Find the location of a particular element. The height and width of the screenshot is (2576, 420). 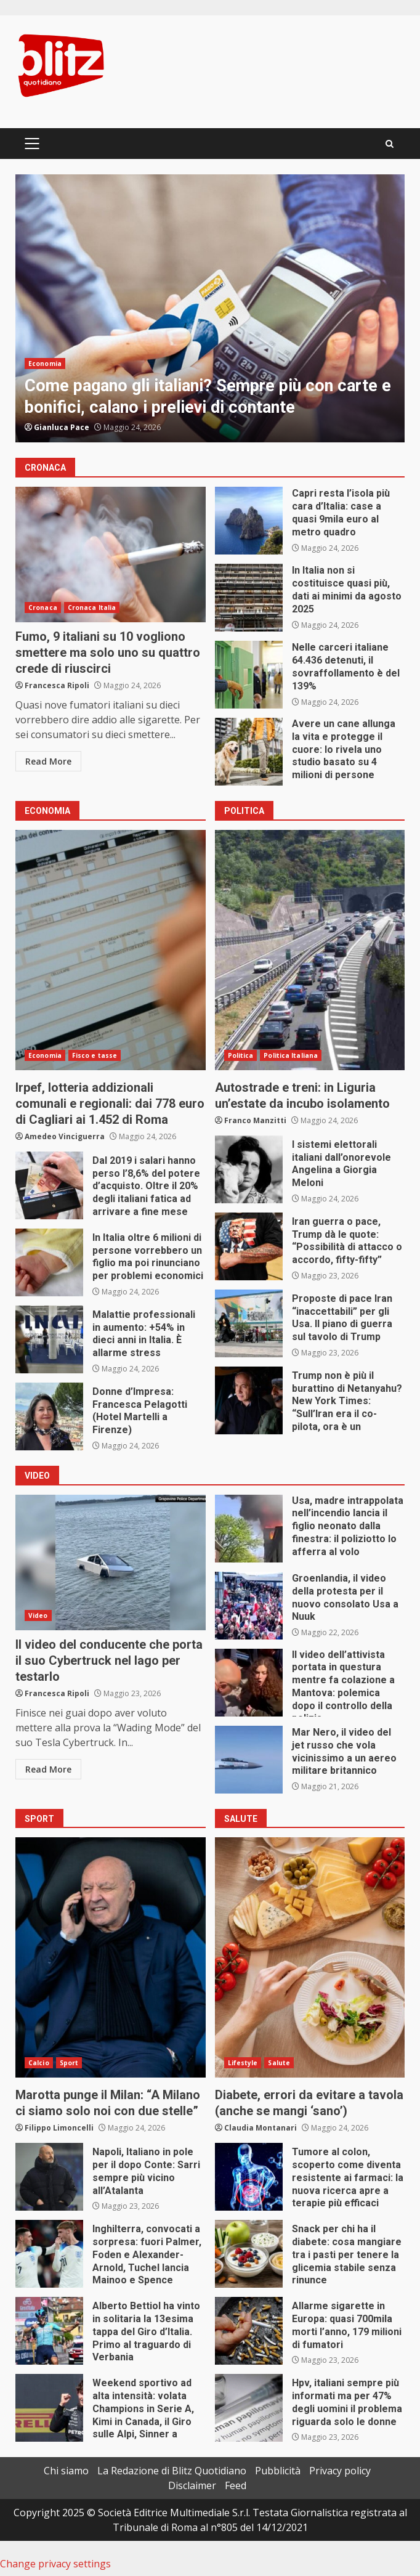

Privacy policy is located at coordinates (340, 2470).